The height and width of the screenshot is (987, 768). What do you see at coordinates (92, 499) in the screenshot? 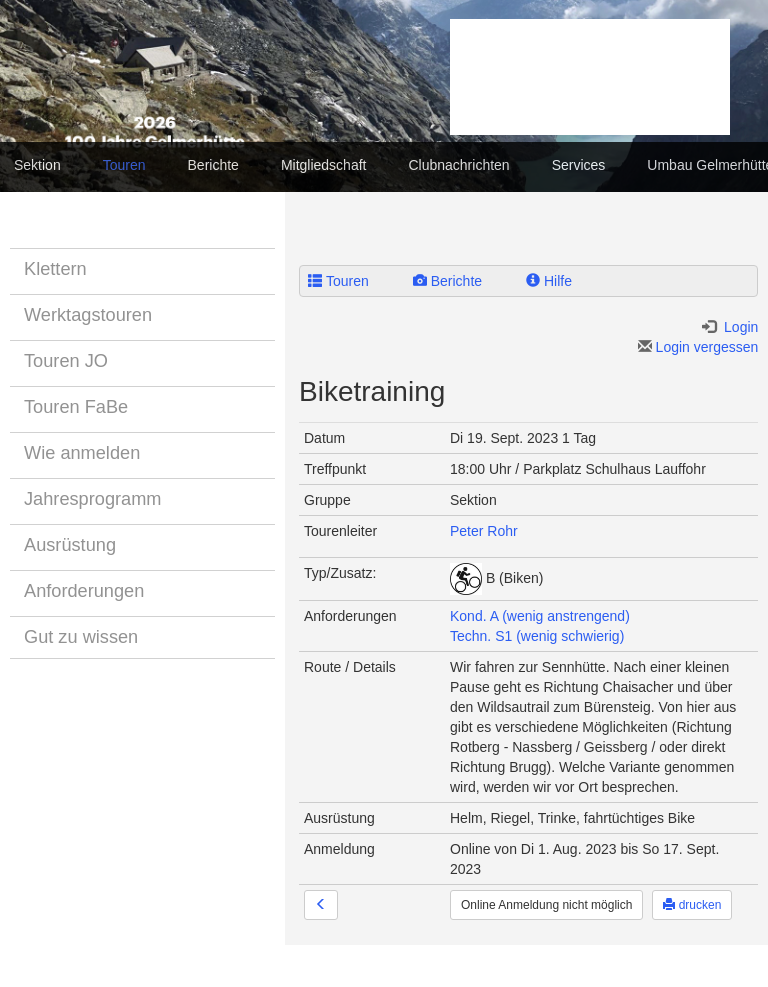
I see `Jahresprogramm` at bounding box center [92, 499].